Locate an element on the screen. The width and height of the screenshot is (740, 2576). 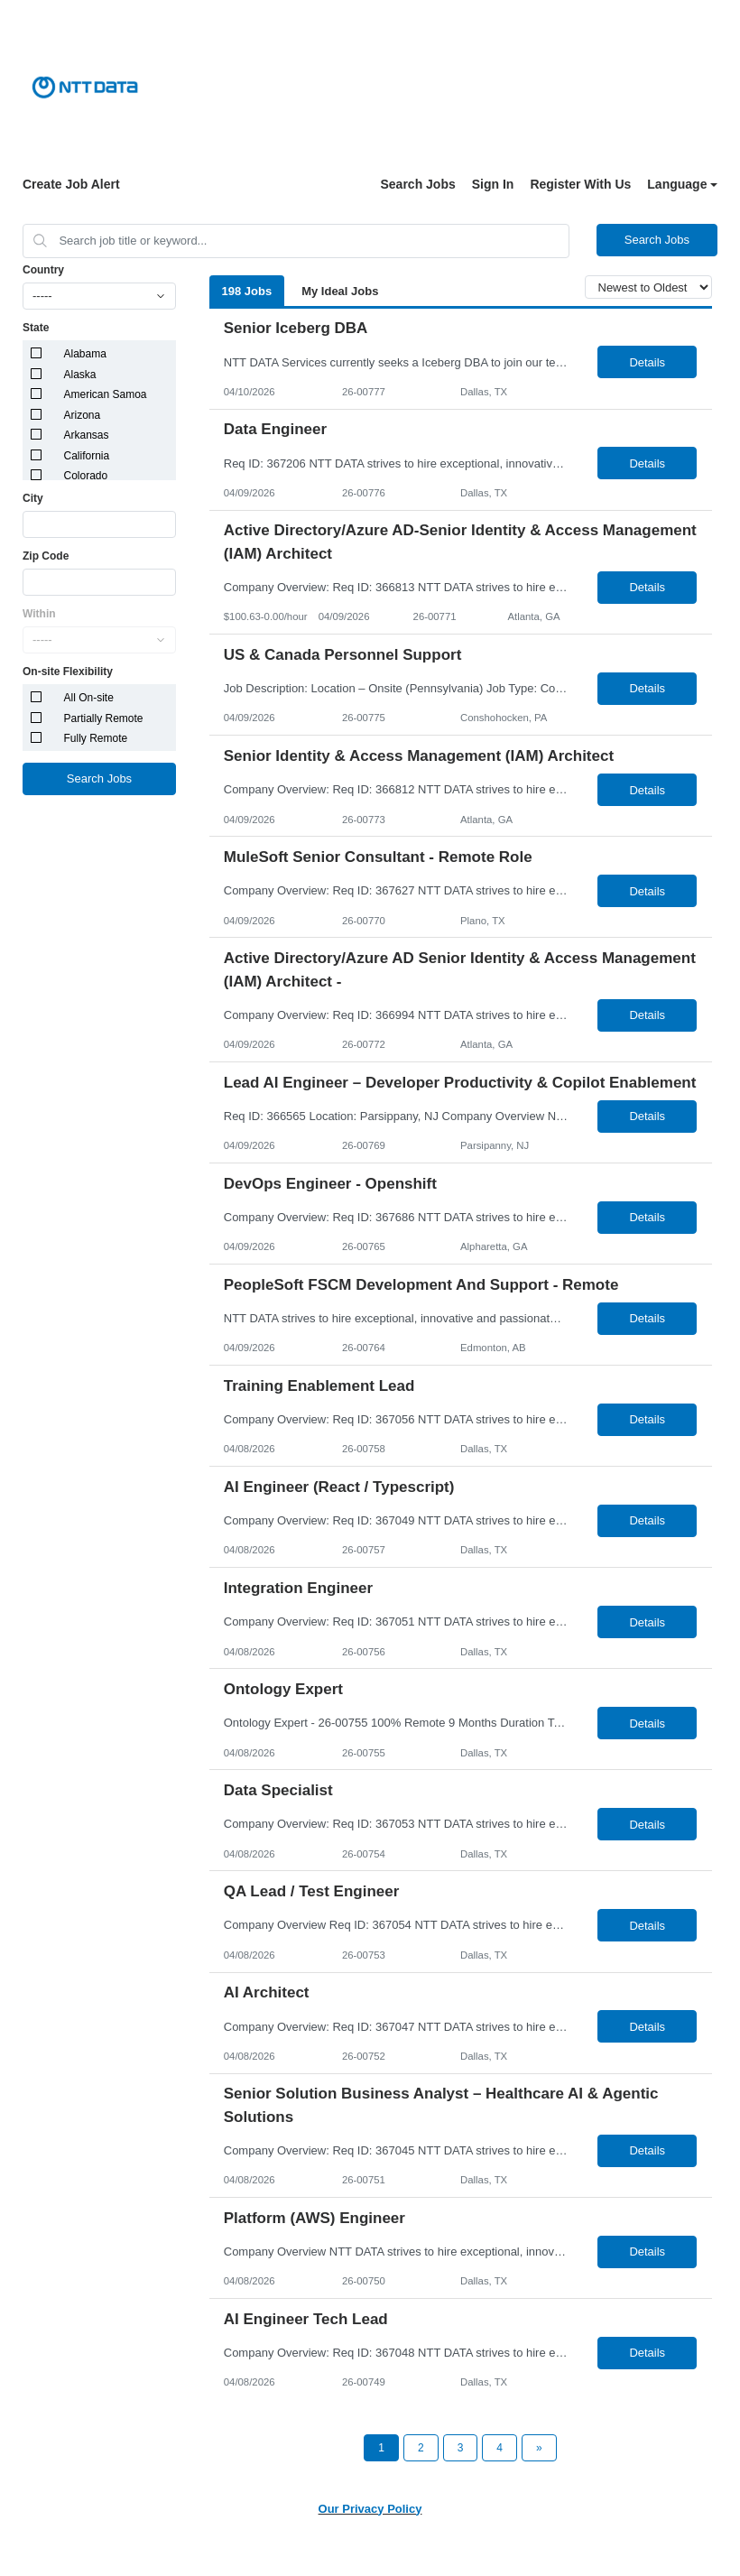
[Next Page] is located at coordinates (539, 2447).